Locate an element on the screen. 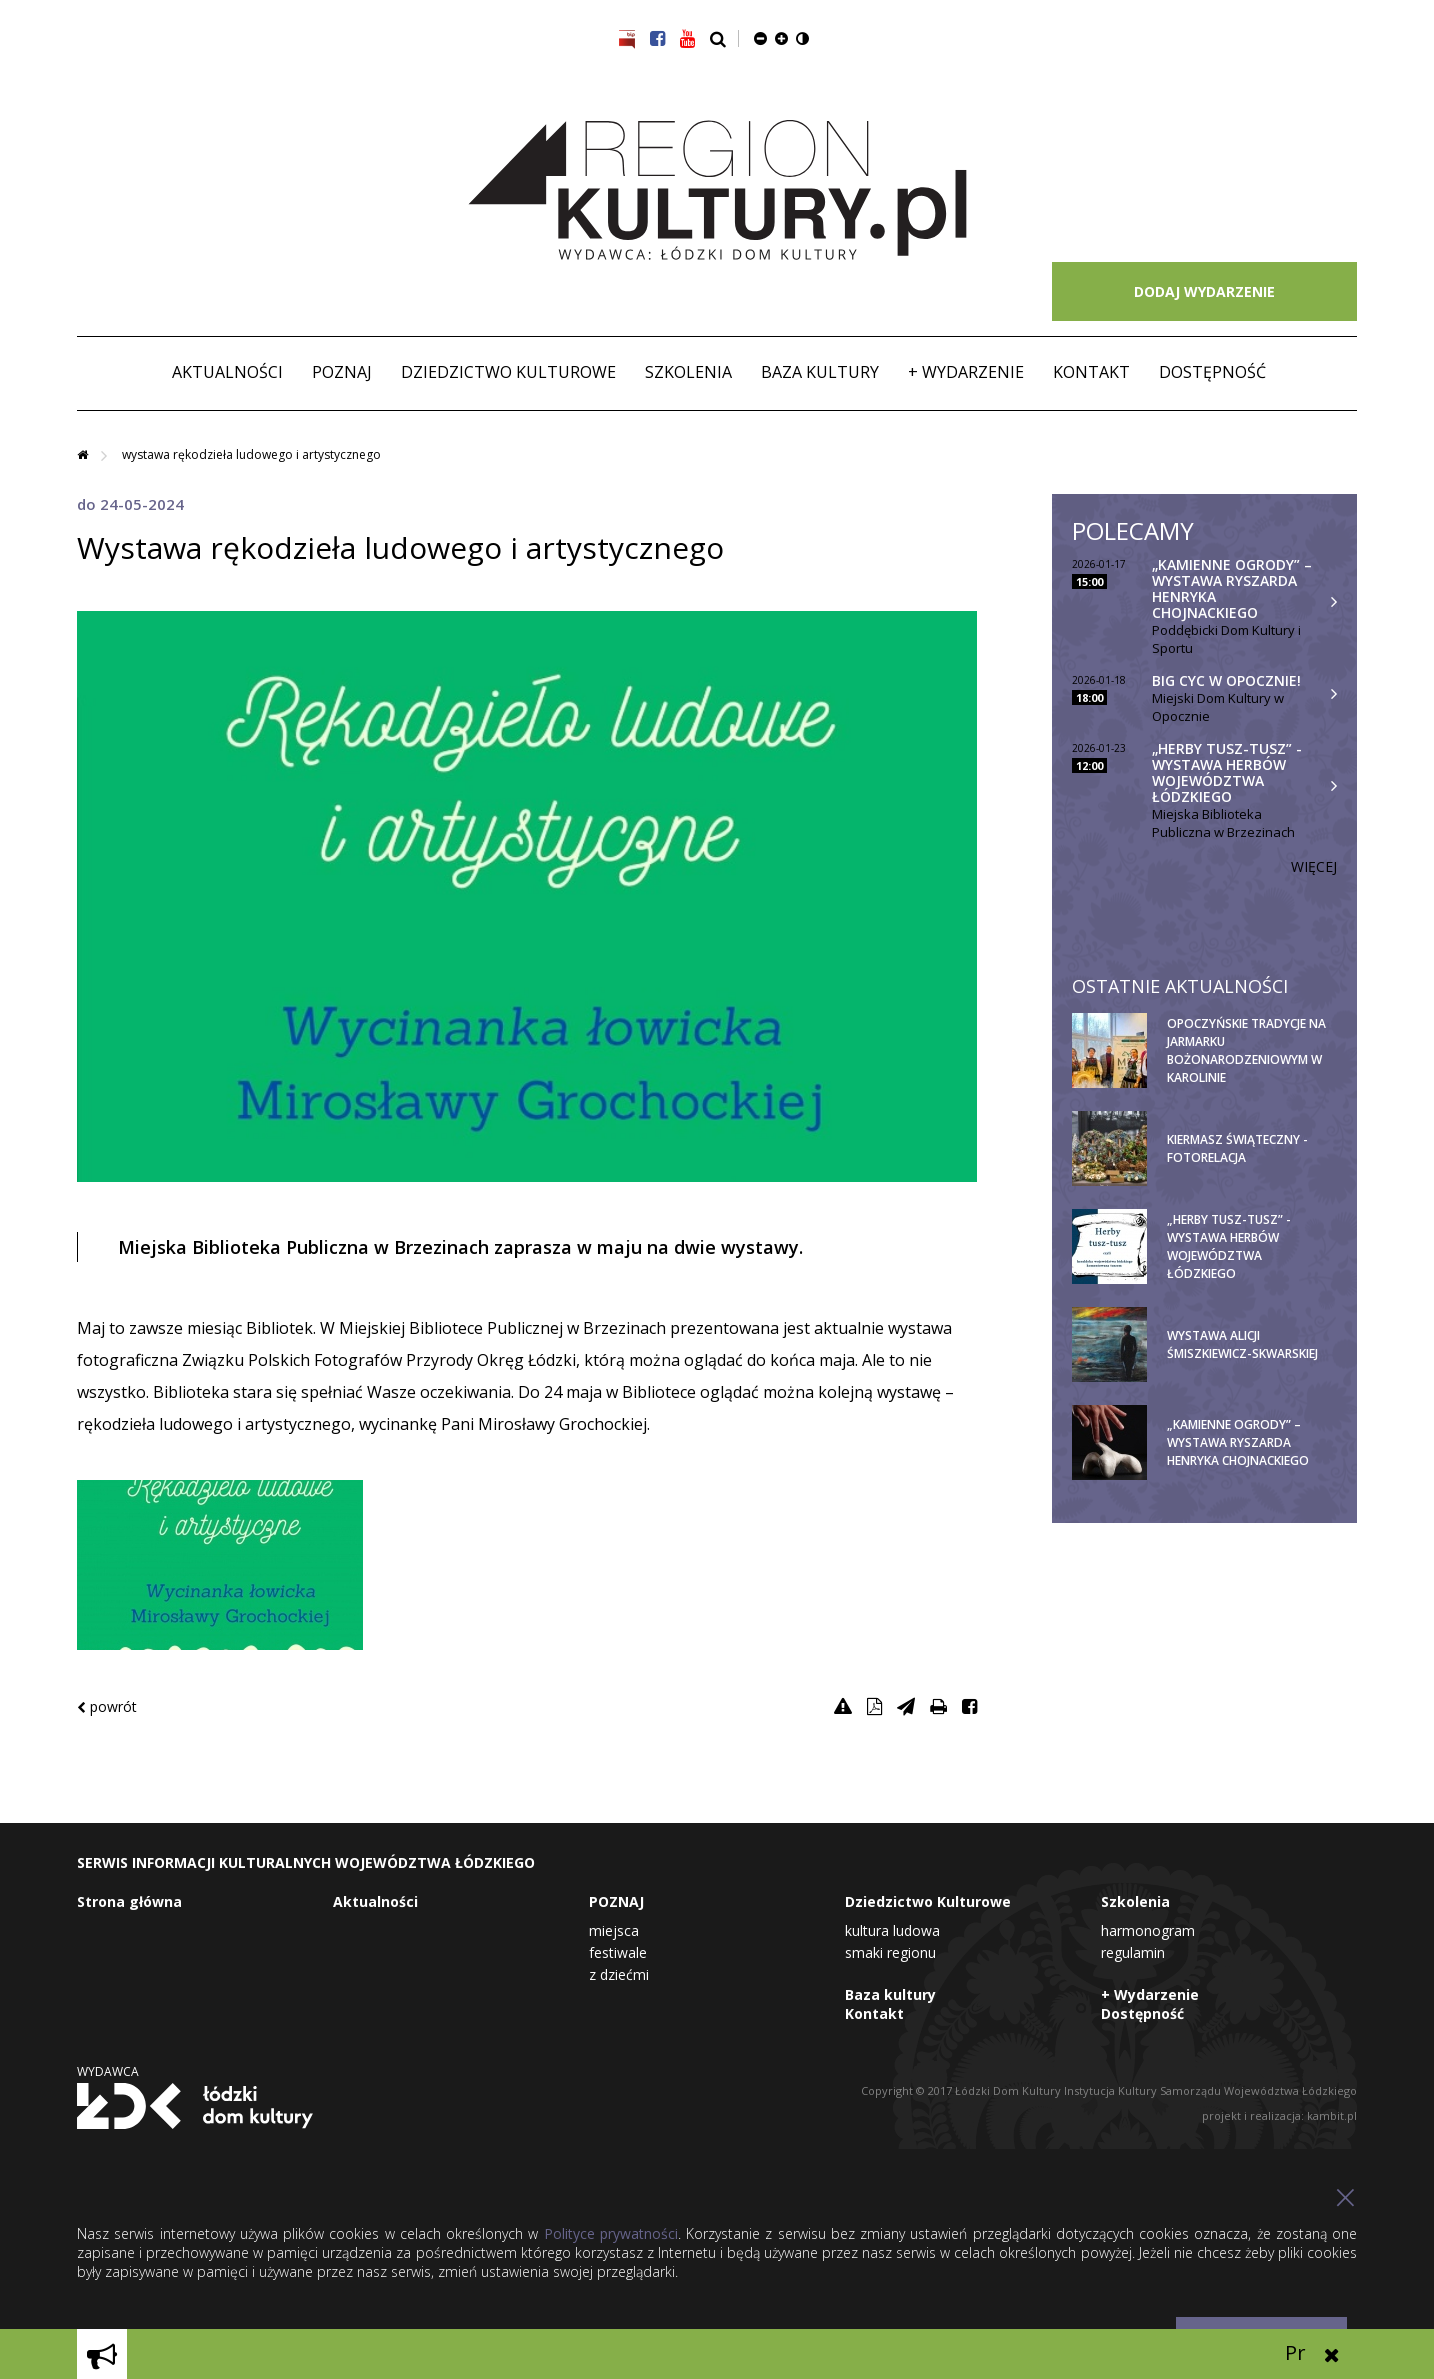 The image size is (1434, 2379). Szkolenia is located at coordinates (688, 372).